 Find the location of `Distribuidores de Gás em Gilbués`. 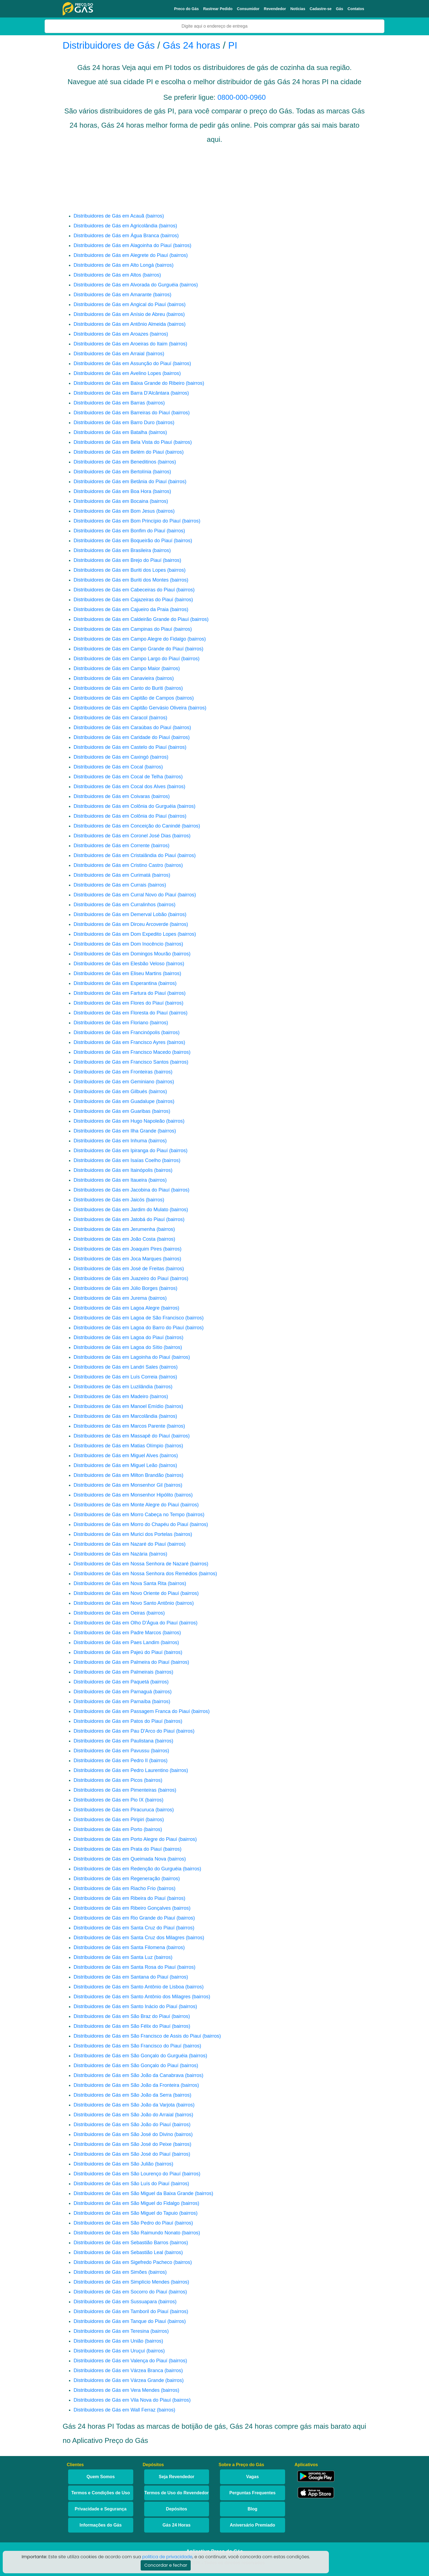

Distribuidores de Gás em Gilbués is located at coordinates (110, 1091).